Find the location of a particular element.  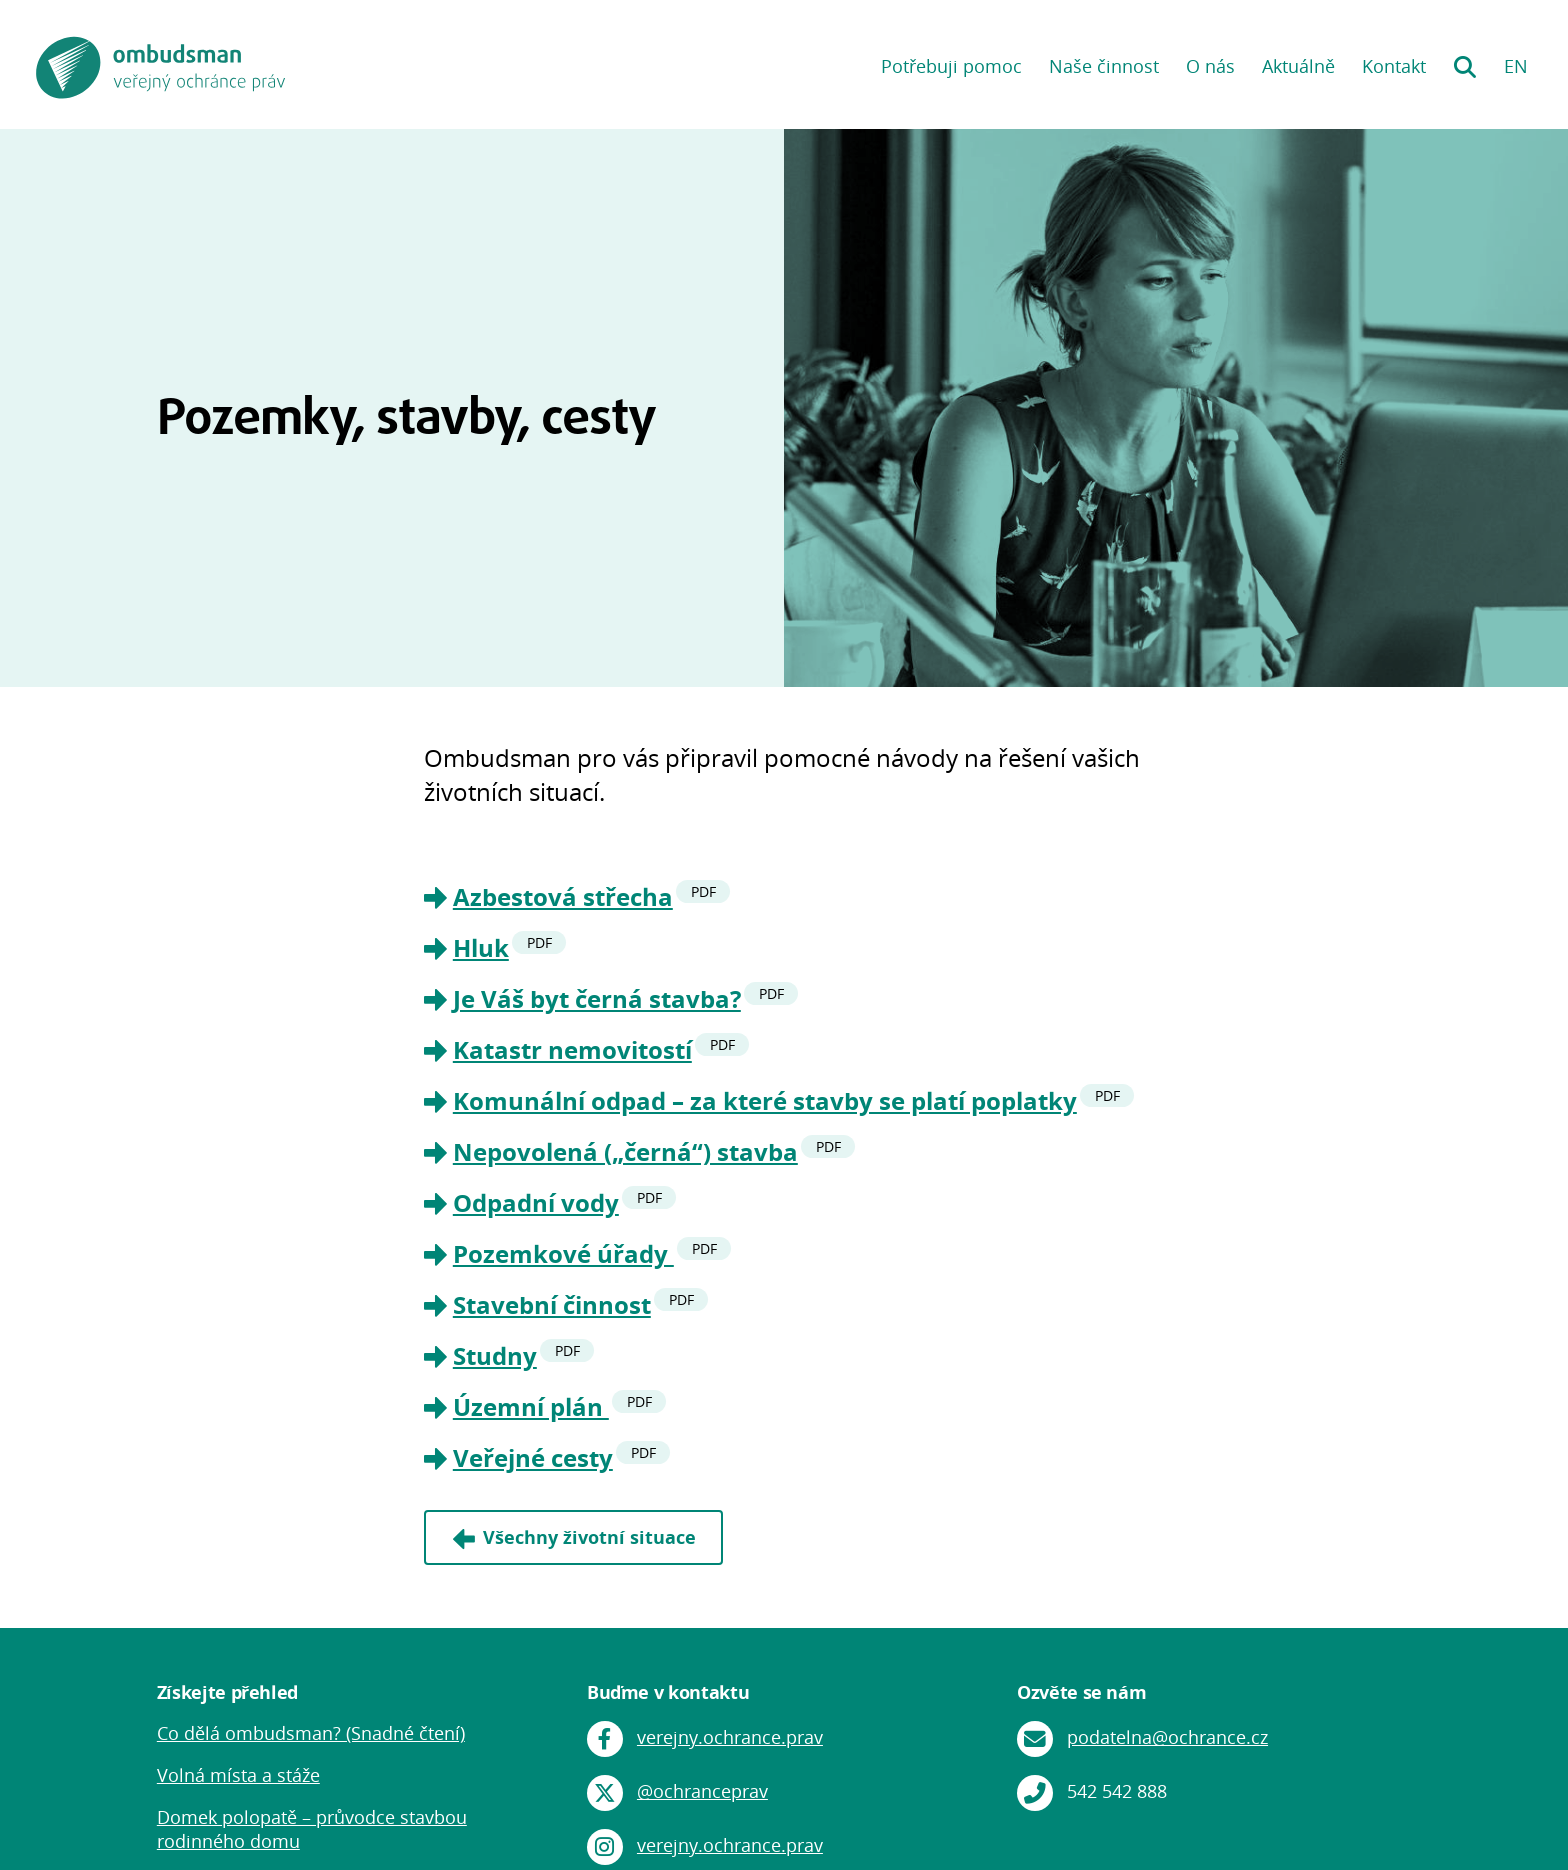

Hluk is located at coordinates (481, 947).